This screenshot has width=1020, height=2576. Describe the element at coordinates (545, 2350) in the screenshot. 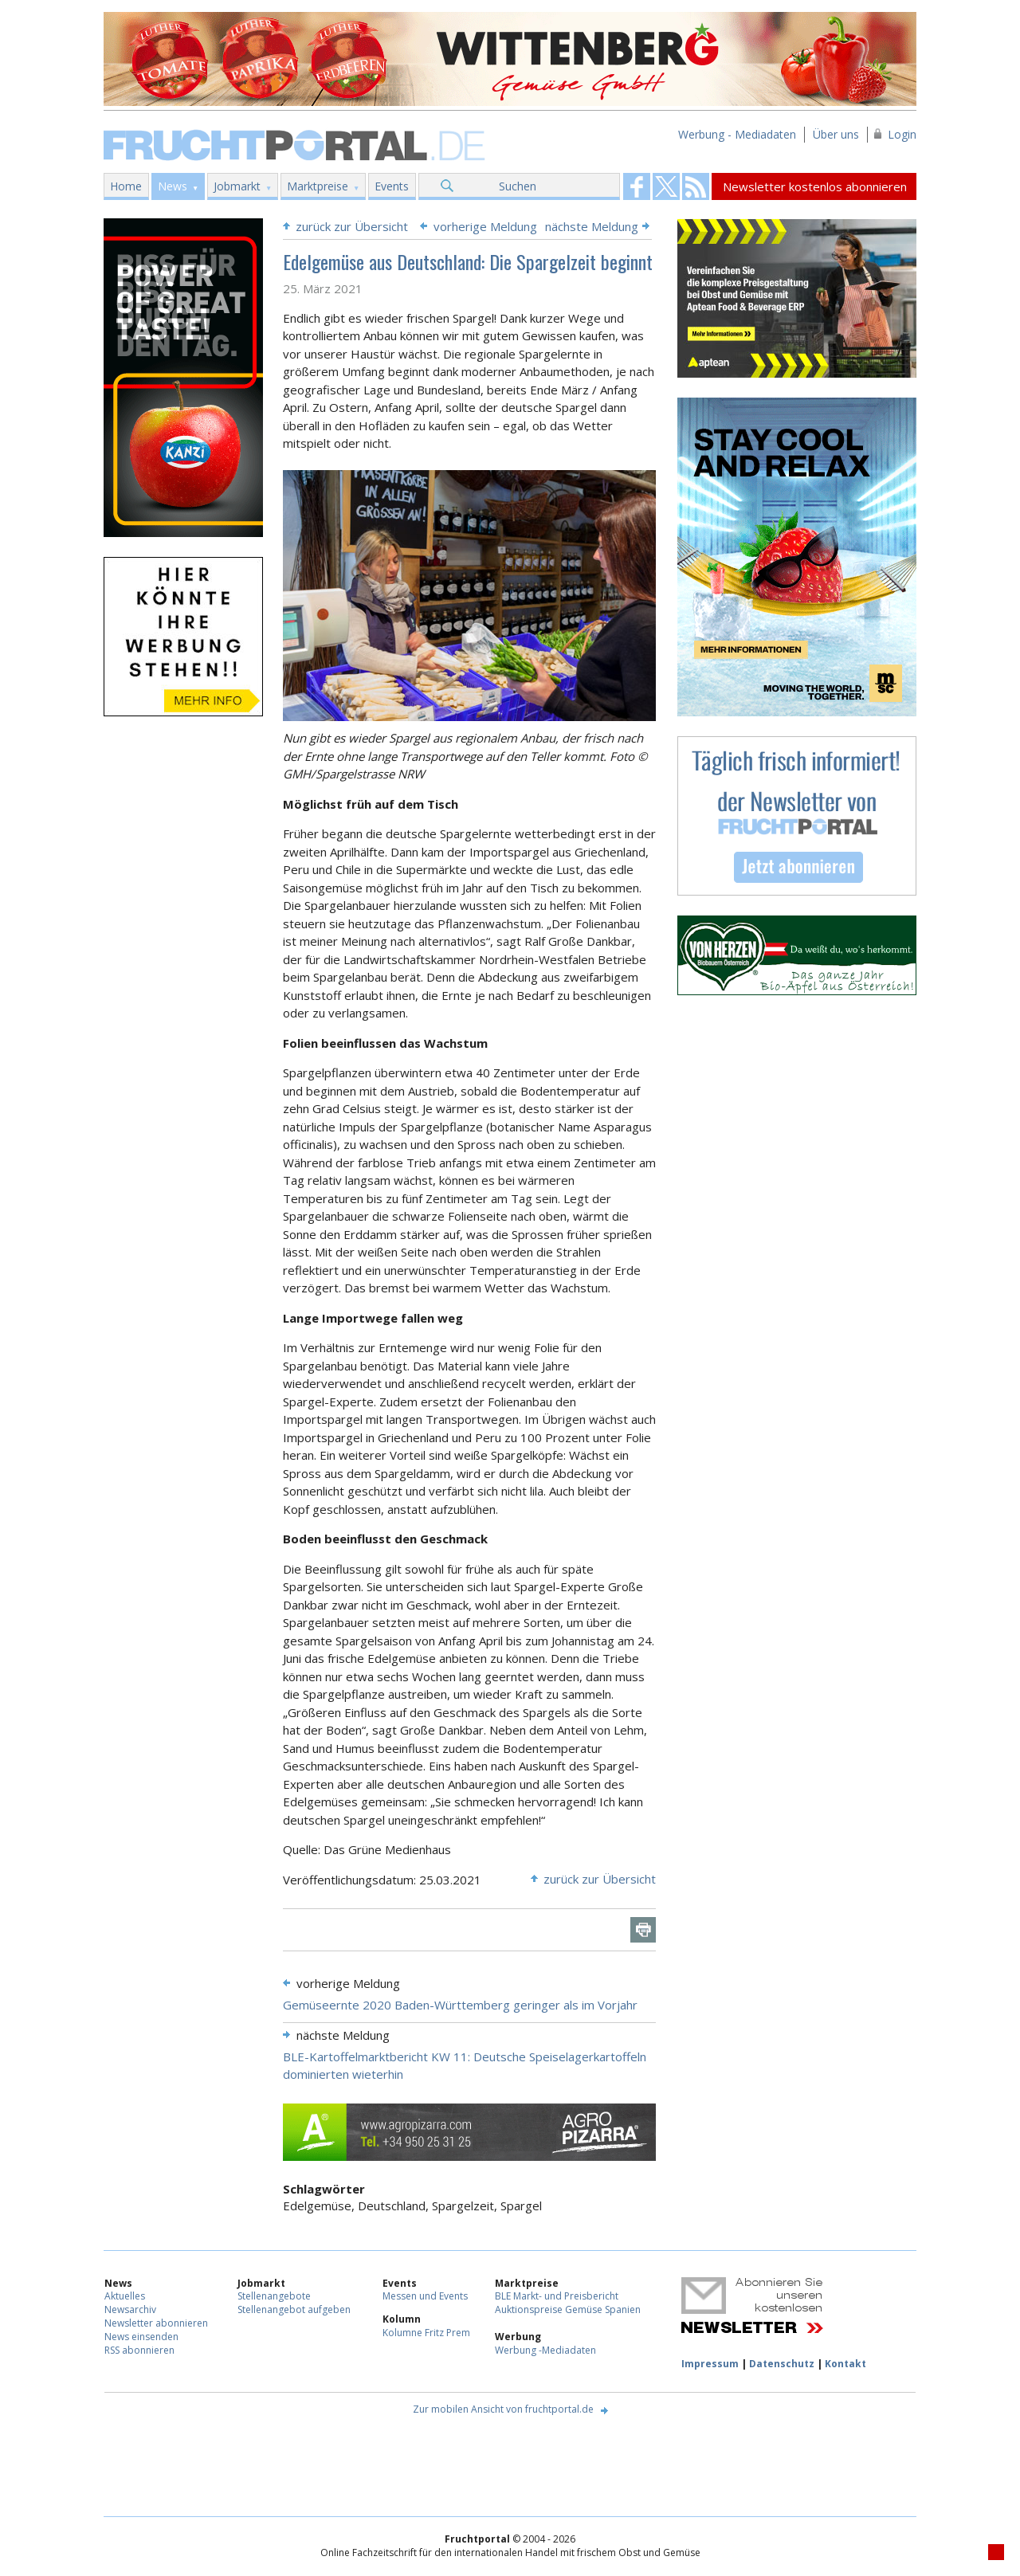

I see `Werbung -Mediadaten` at that location.